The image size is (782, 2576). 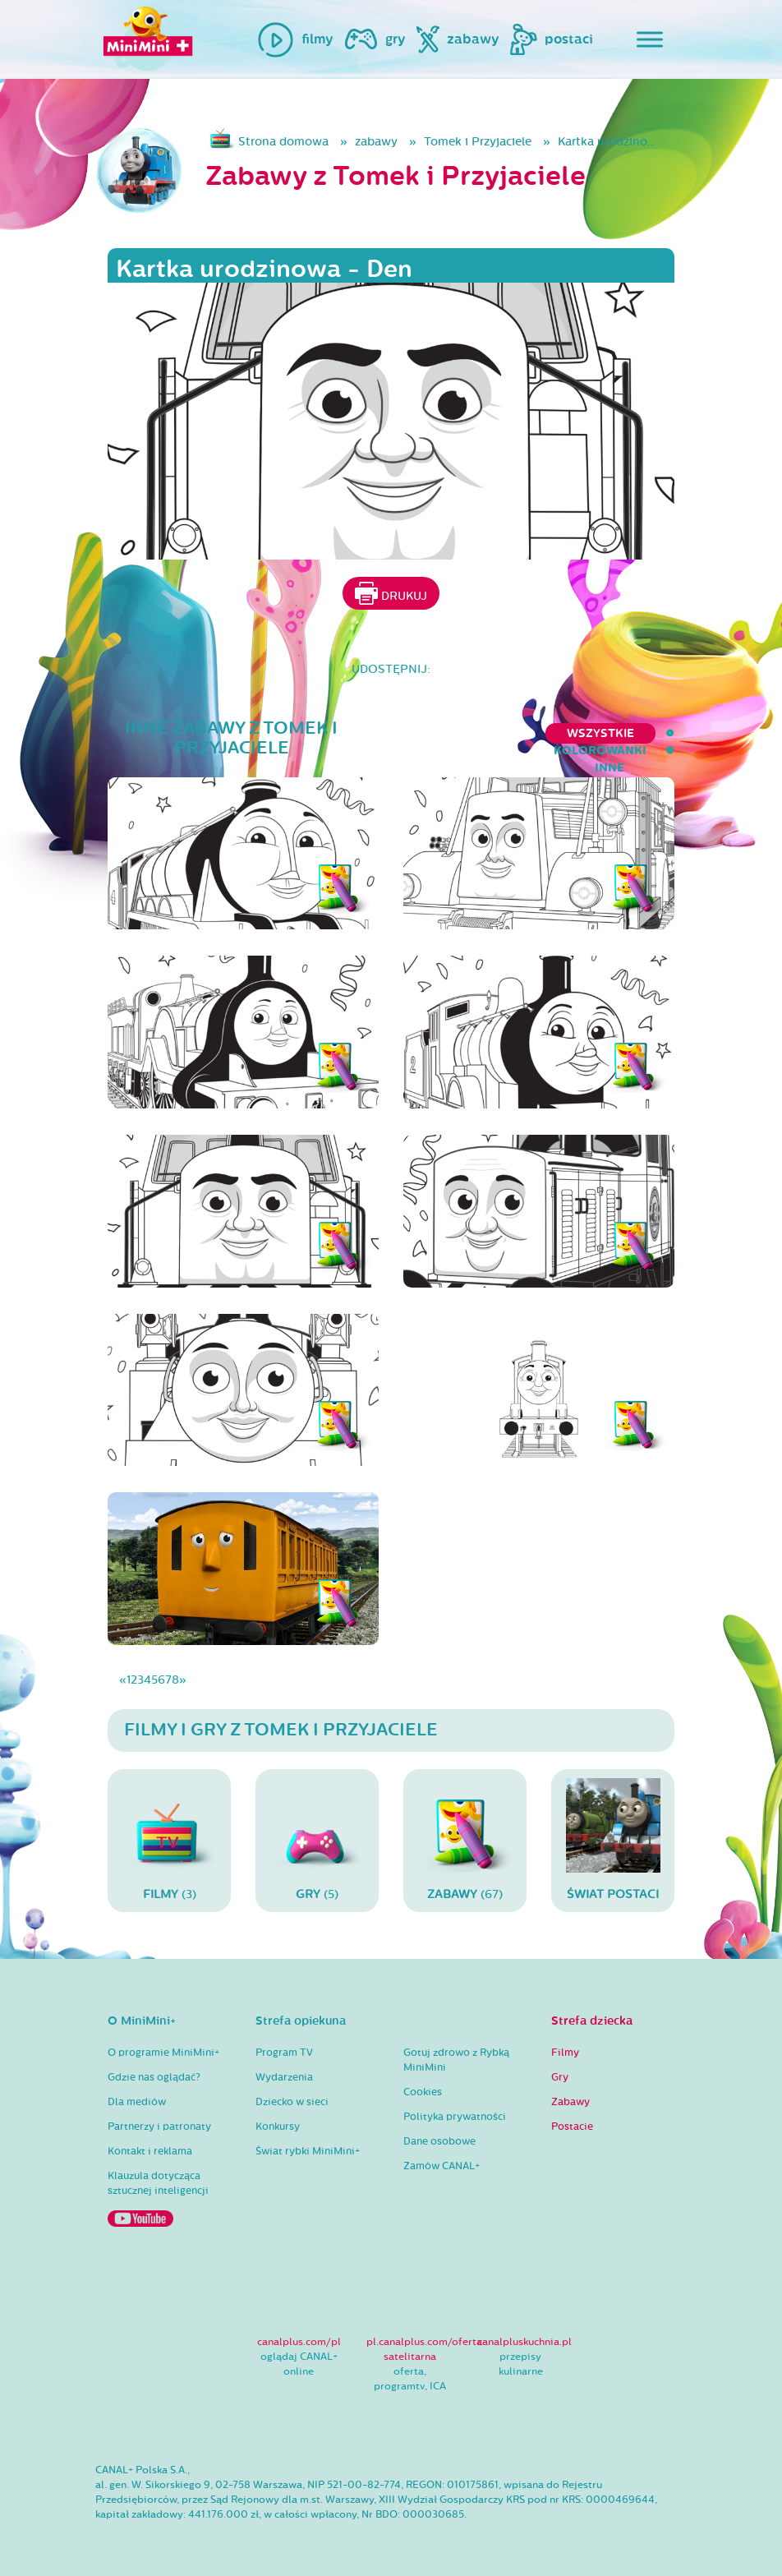 What do you see at coordinates (299, 2342) in the screenshot?
I see `canalplus.com/pl` at bounding box center [299, 2342].